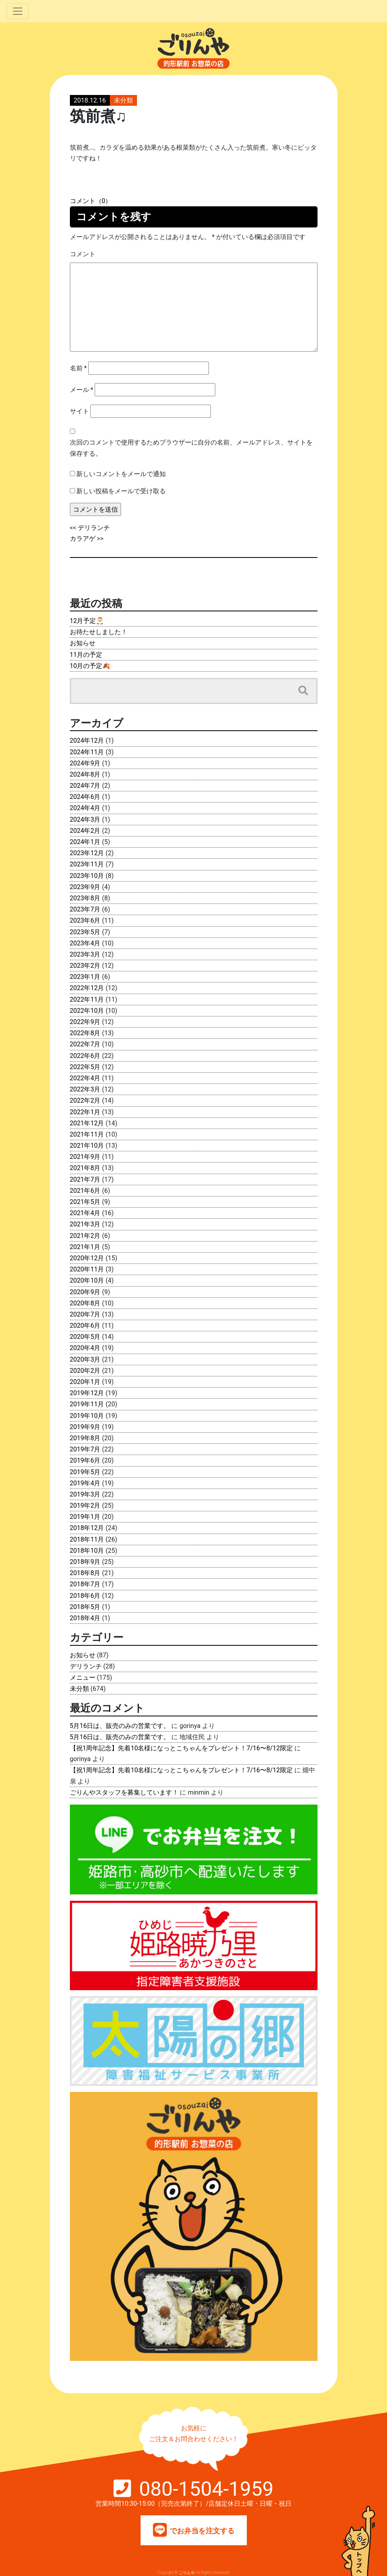 This screenshot has width=387, height=2576. What do you see at coordinates (85, 1056) in the screenshot?
I see `2022年6月` at bounding box center [85, 1056].